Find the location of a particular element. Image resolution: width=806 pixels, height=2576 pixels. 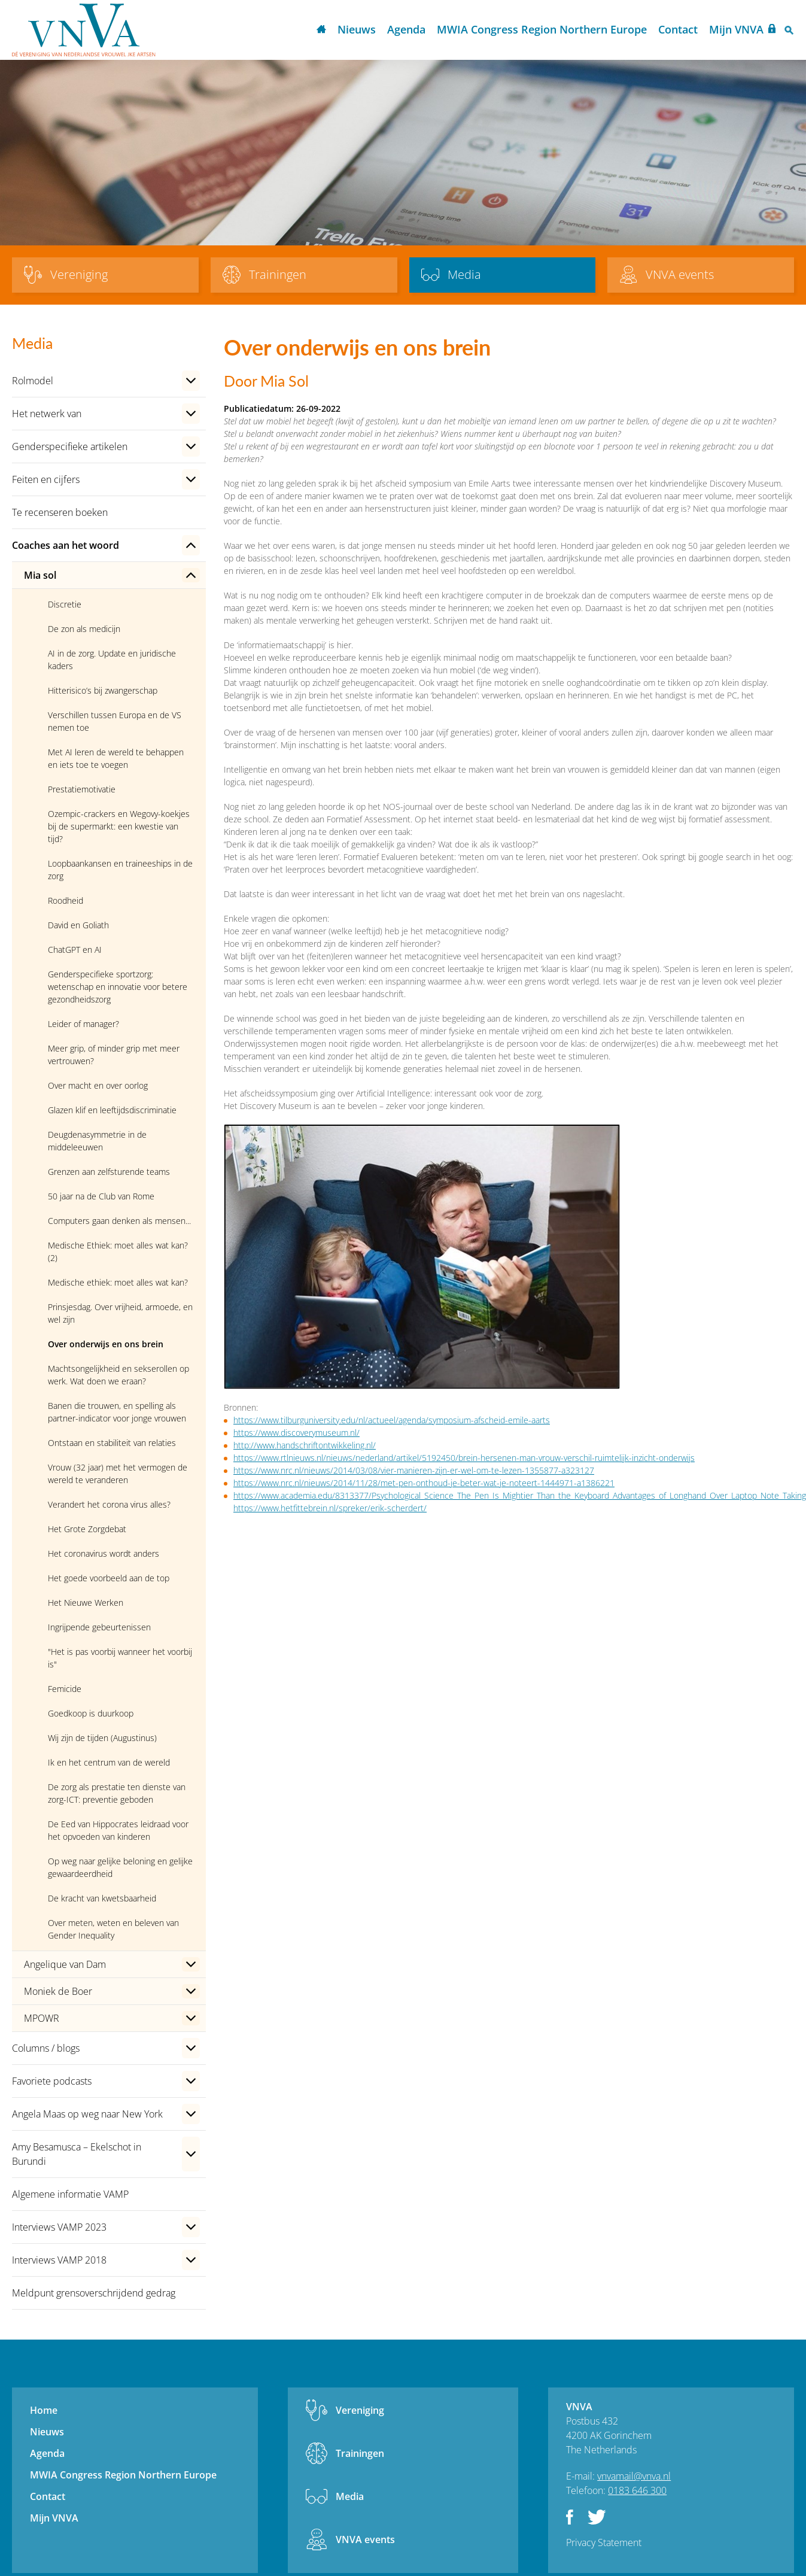

Verandert het corona virus alles? is located at coordinates (109, 1504).